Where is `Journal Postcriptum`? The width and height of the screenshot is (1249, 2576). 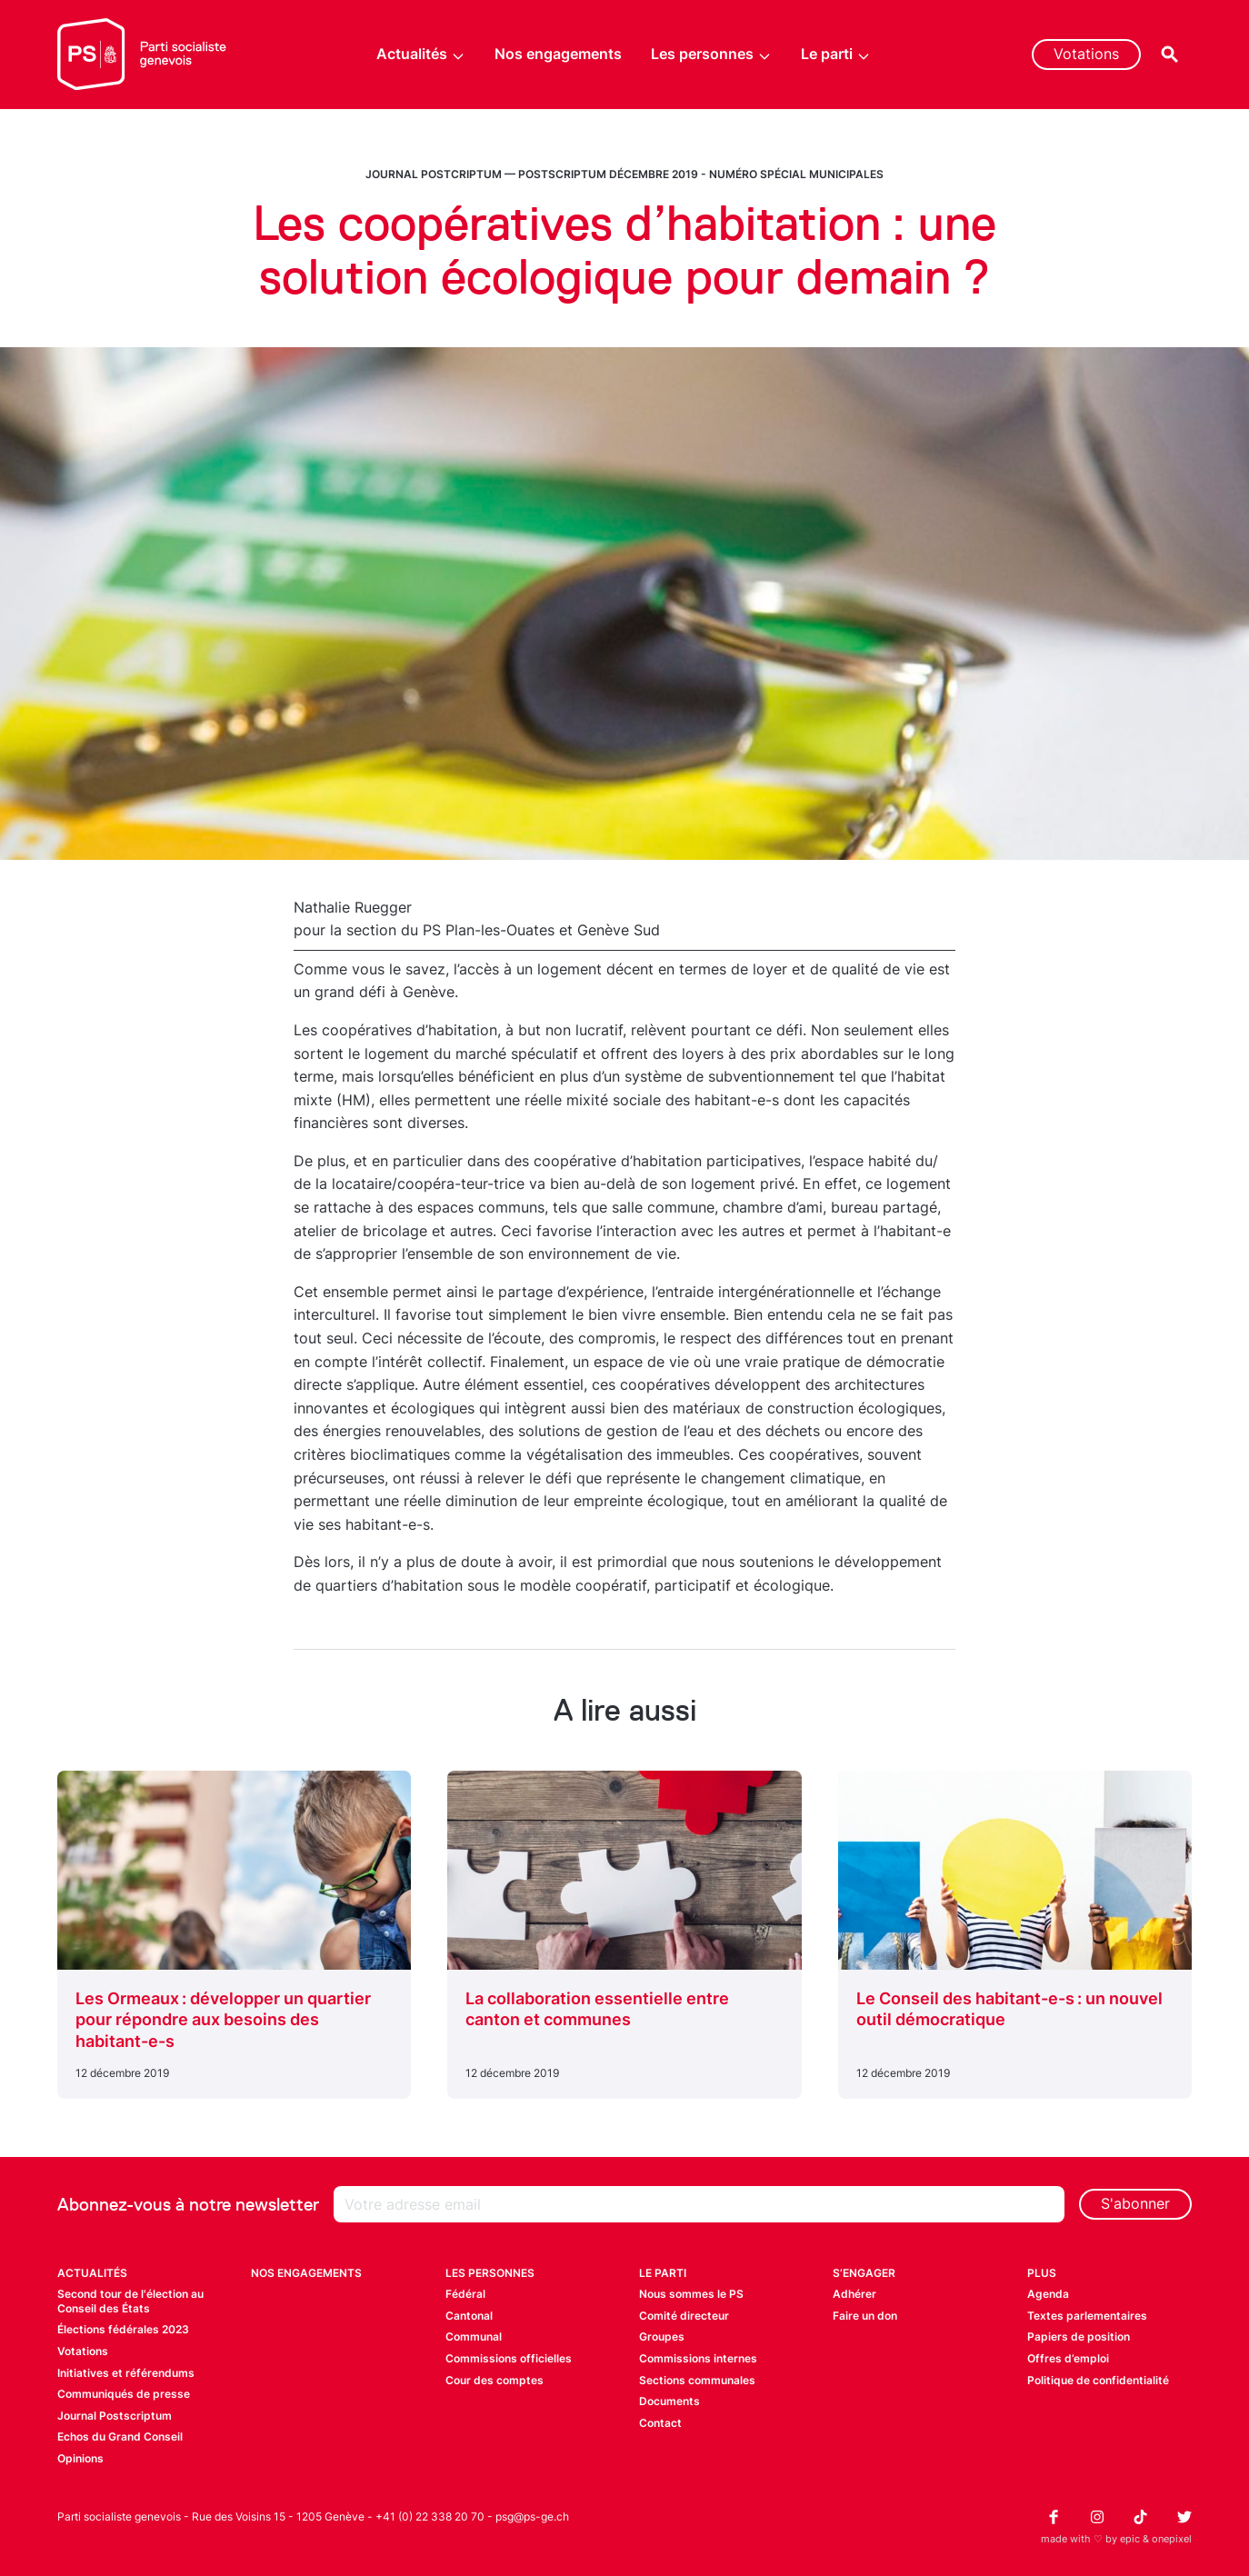 Journal Postcriptum is located at coordinates (433, 174).